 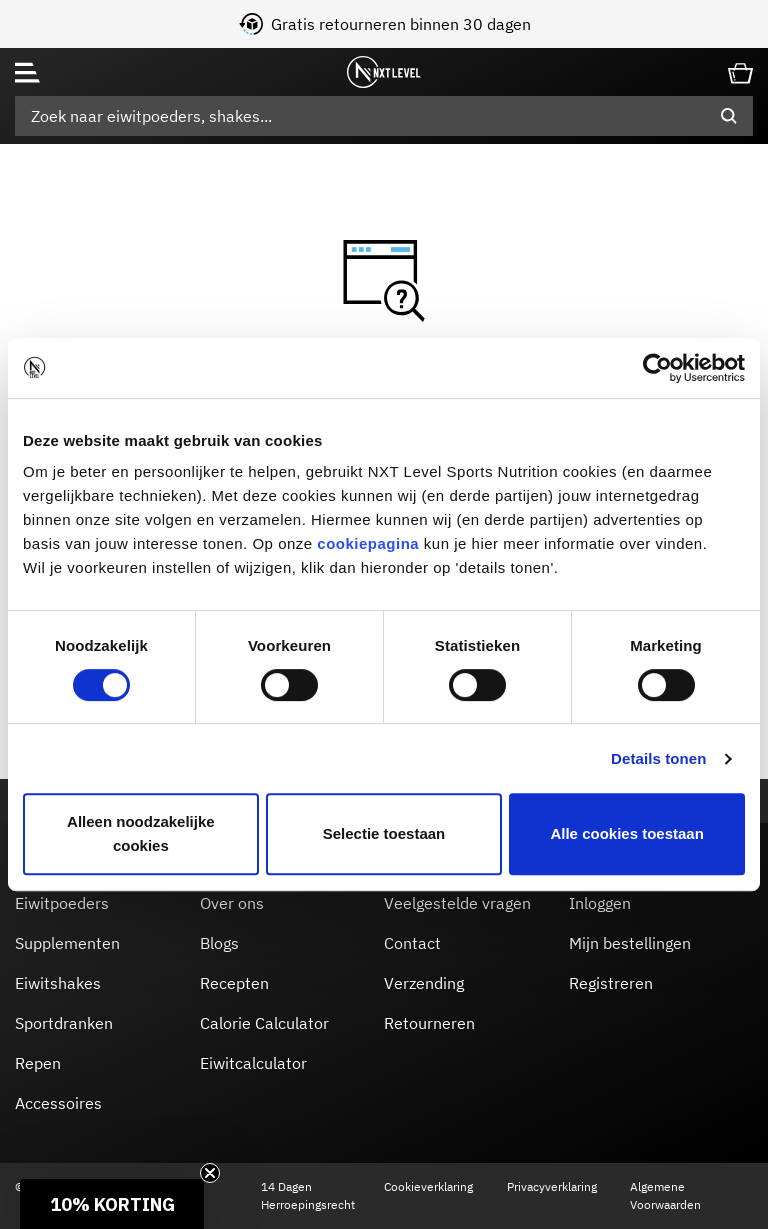 I want to click on Sportdranken, so click(x=64, y=1023).